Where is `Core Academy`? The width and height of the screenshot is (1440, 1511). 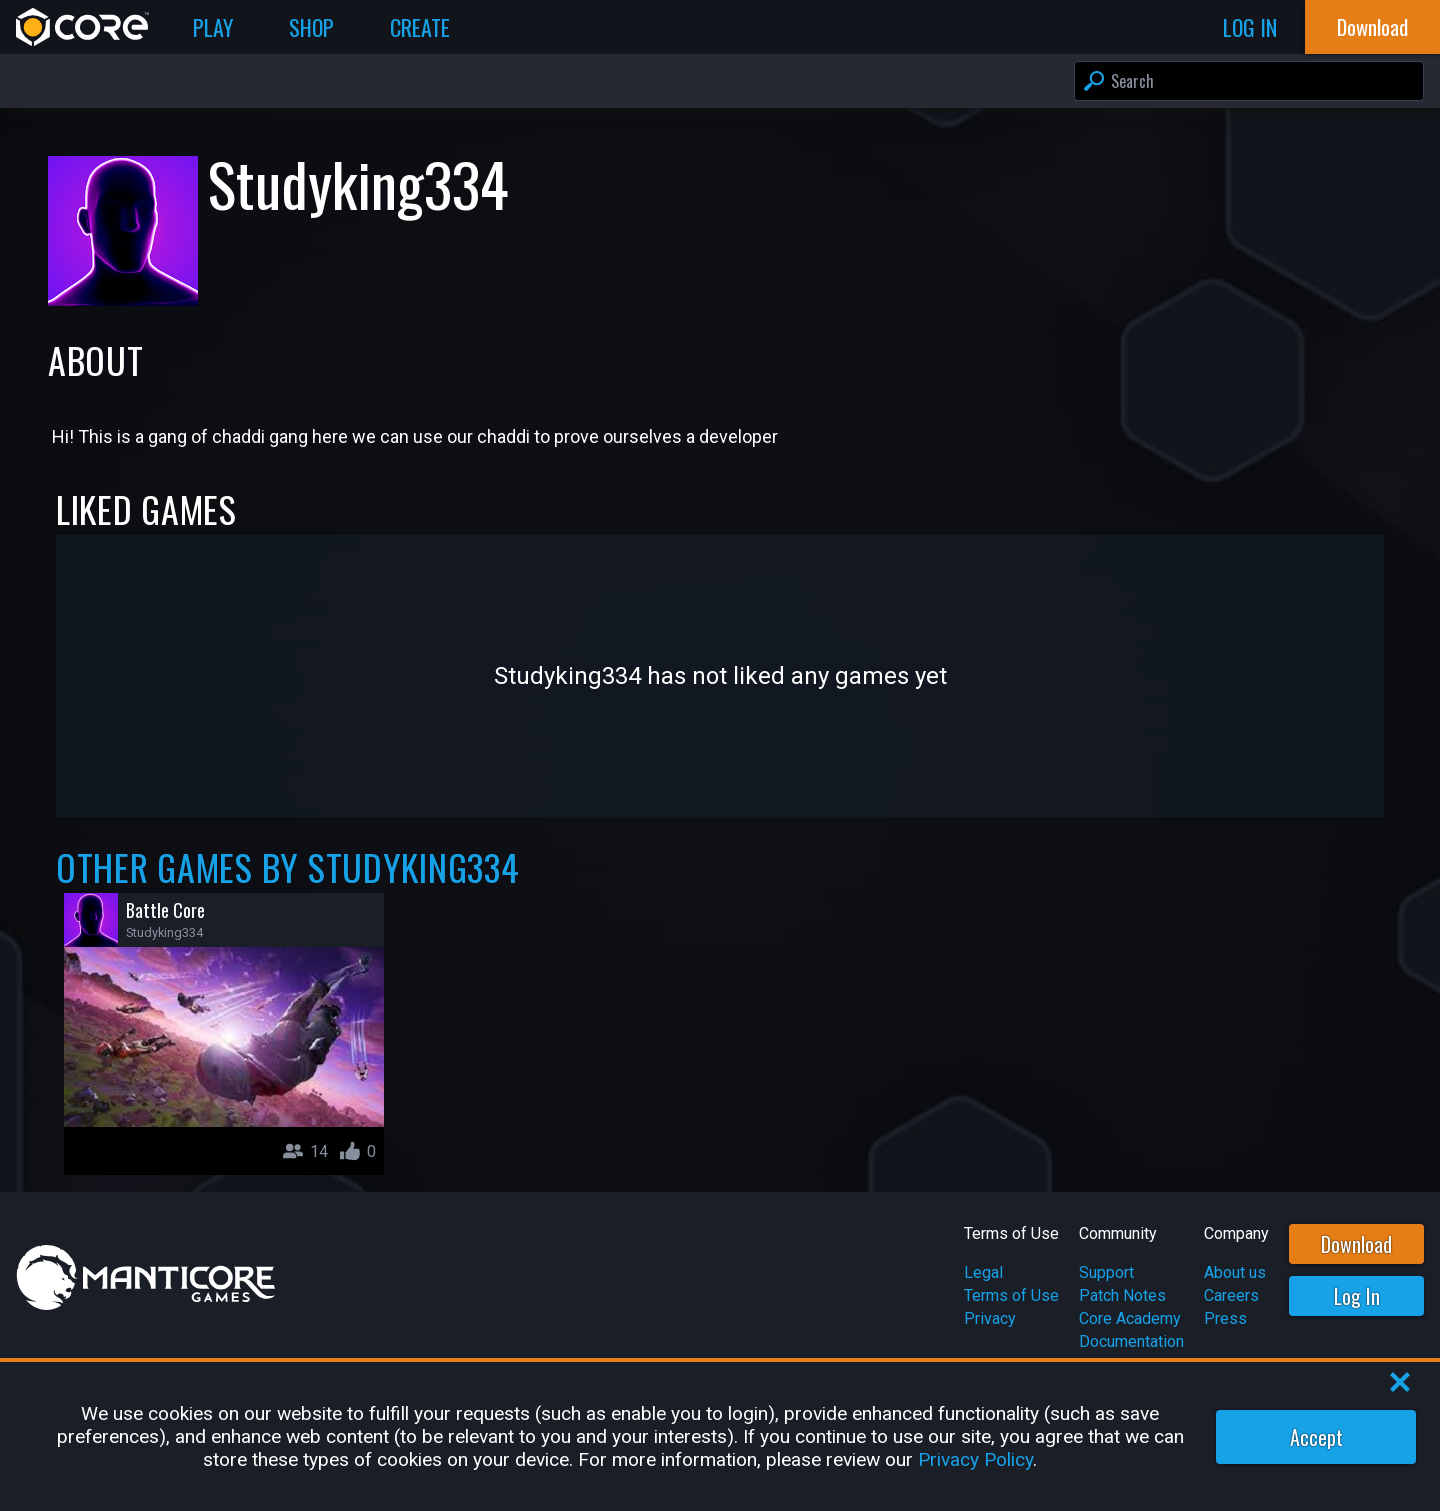
Core Academy is located at coordinates (1130, 1318).